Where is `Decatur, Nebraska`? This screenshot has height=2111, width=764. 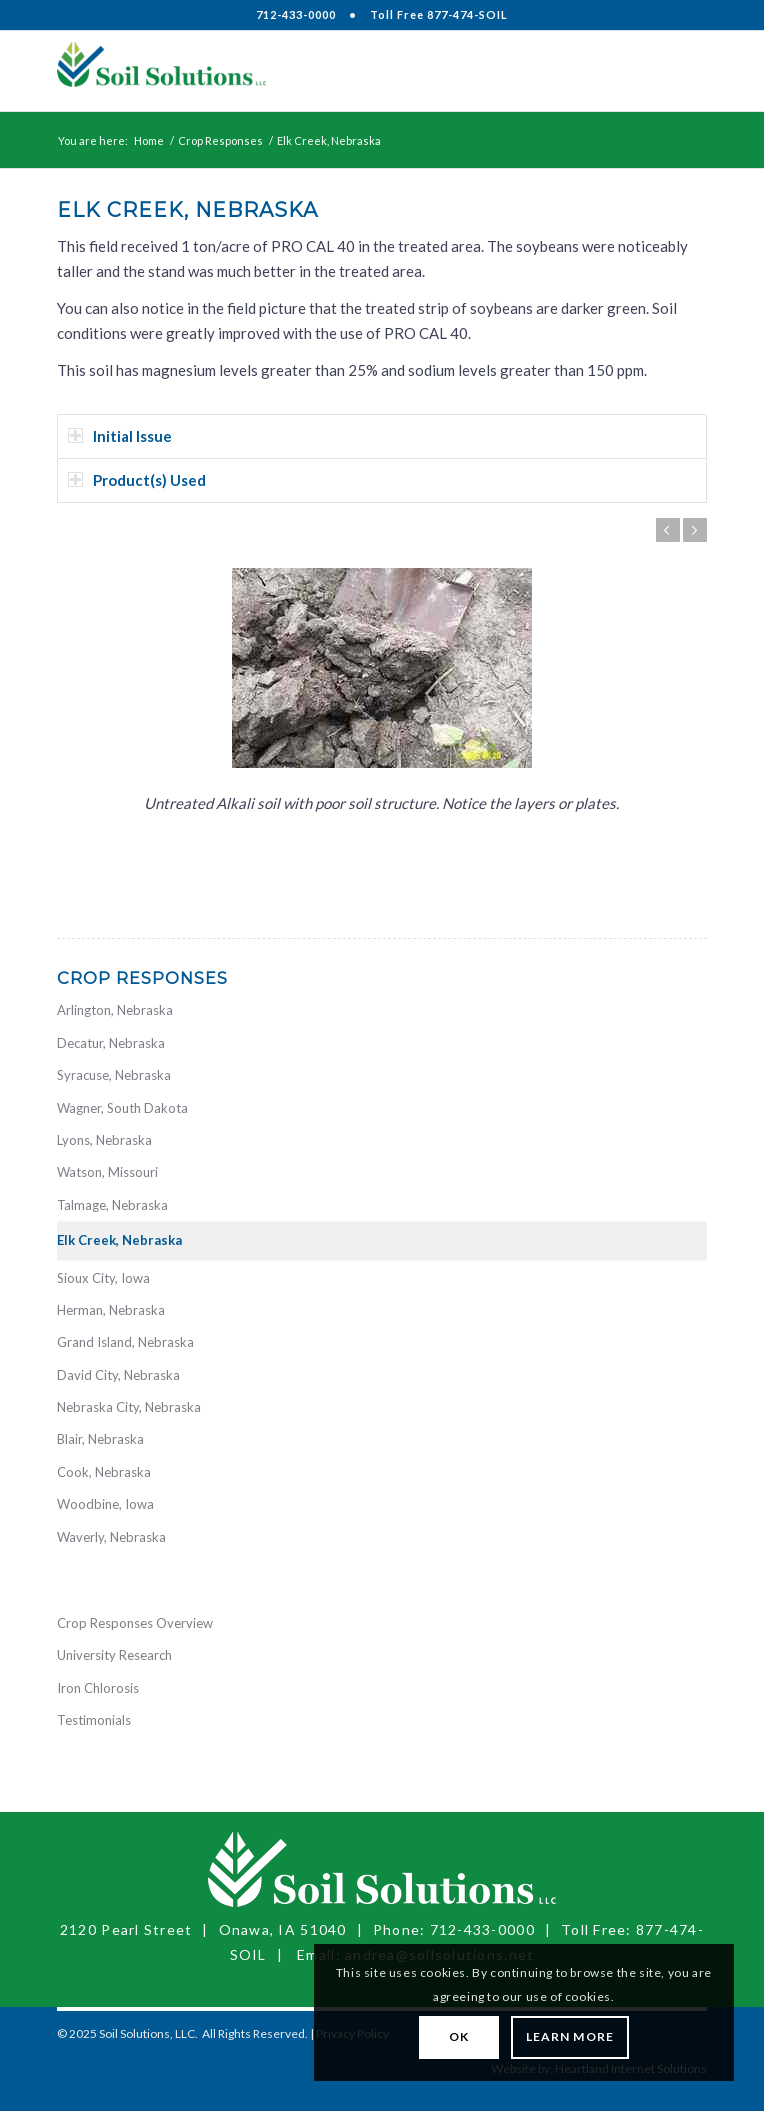
Decatur, Nebraska is located at coordinates (111, 1043).